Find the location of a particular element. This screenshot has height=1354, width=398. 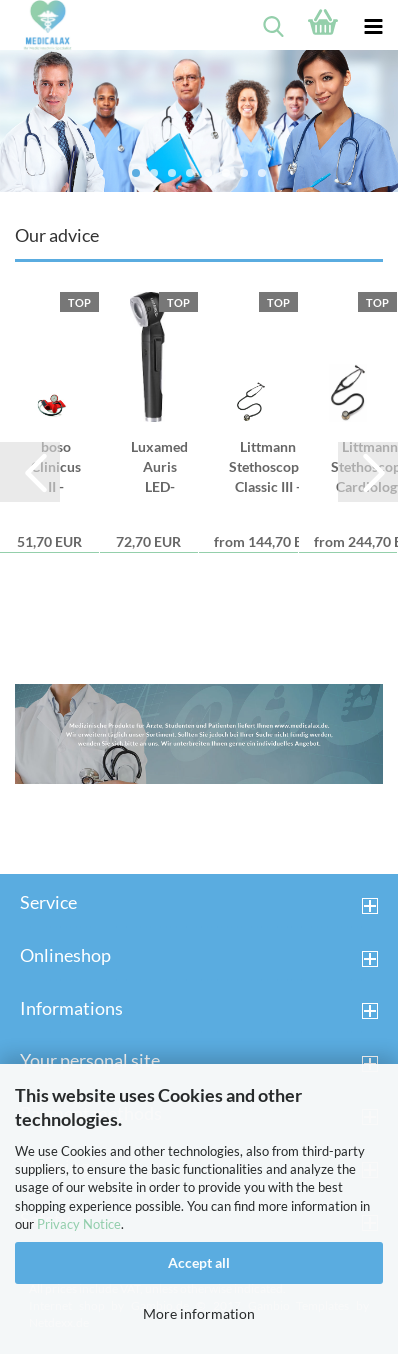

Luxamed Auris LED-Otoscope 2,5V is located at coordinates (160, 467).